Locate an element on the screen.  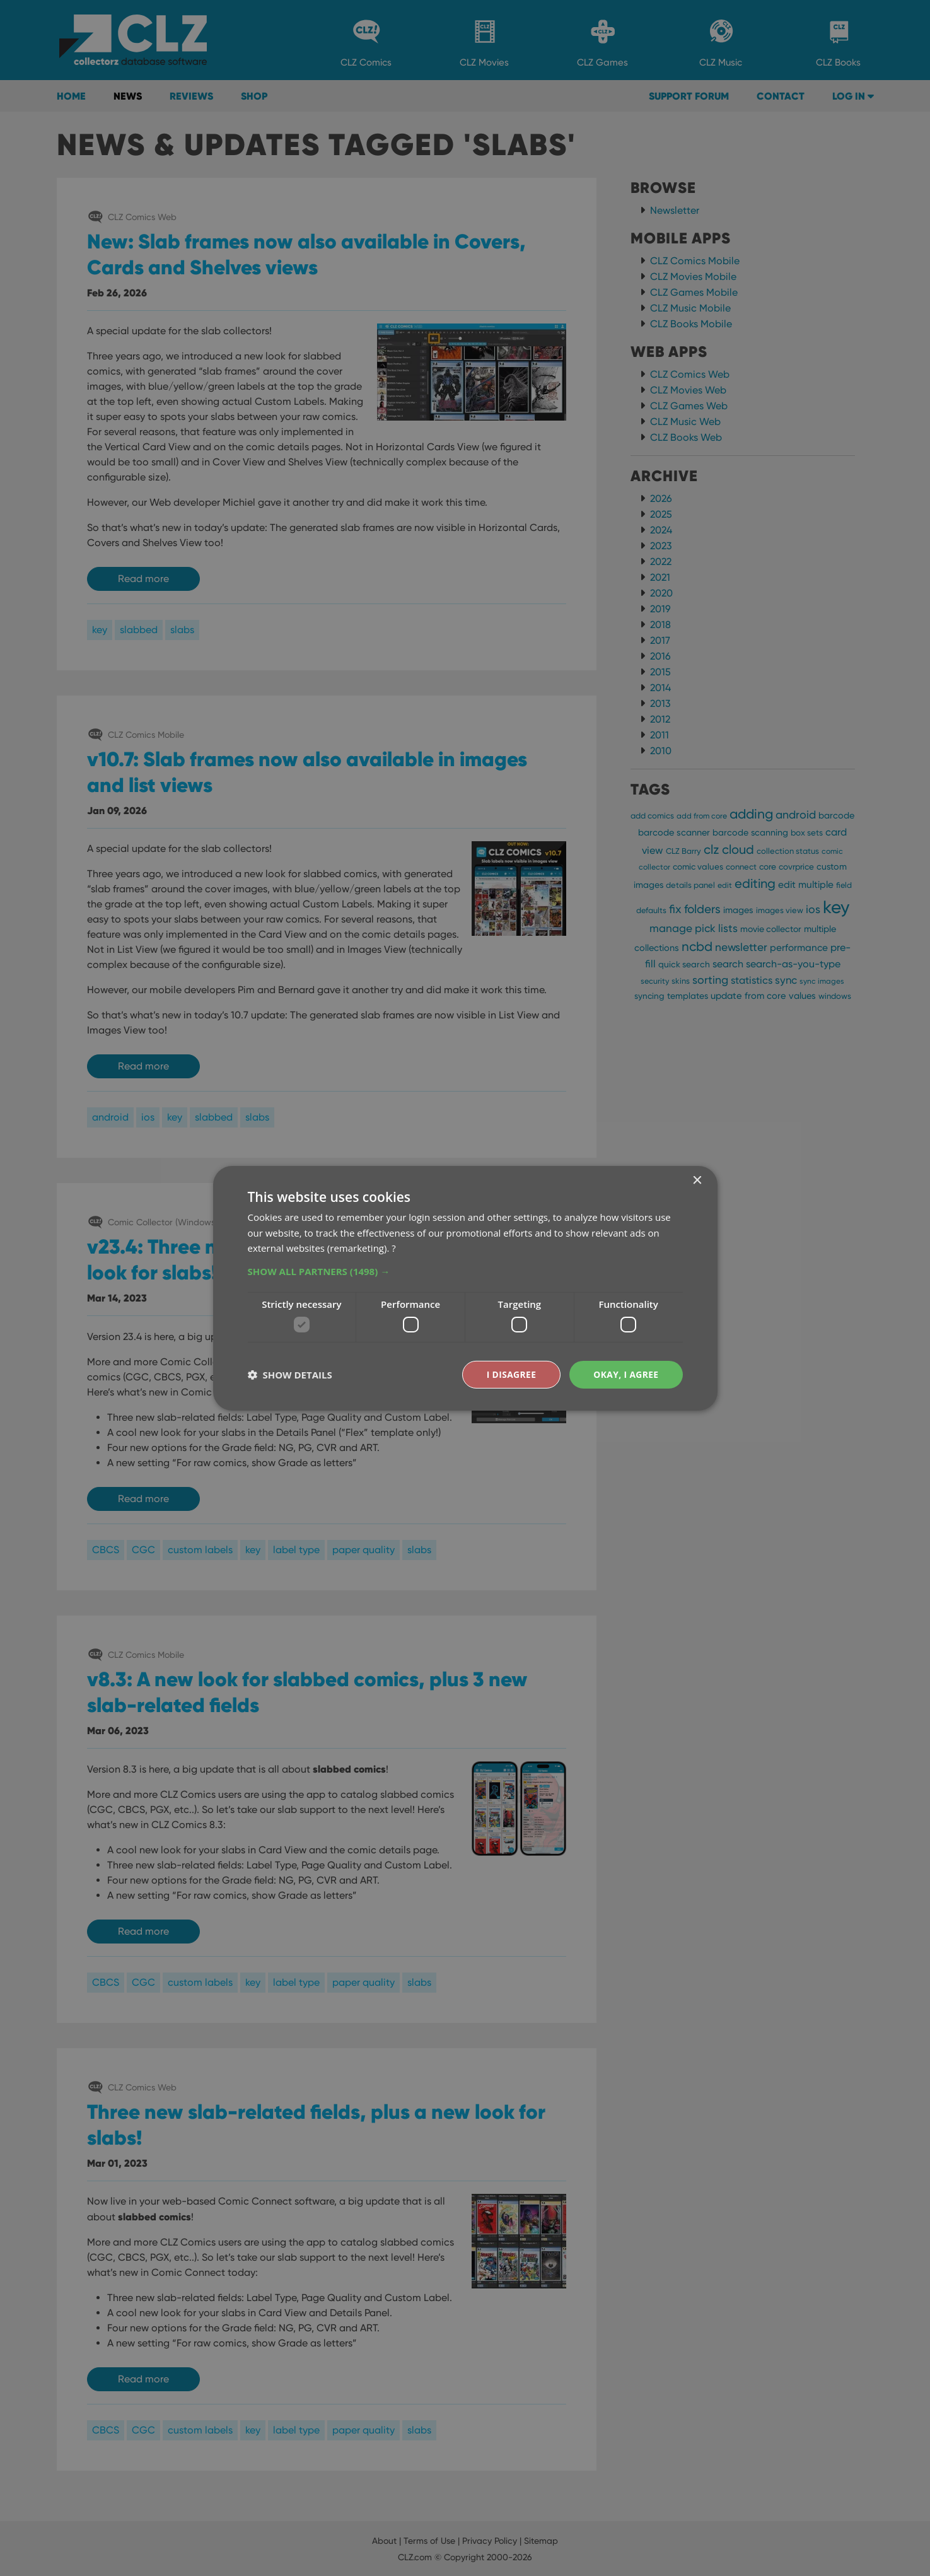
? [?, opens a new window] is located at coordinates (393, 1248).